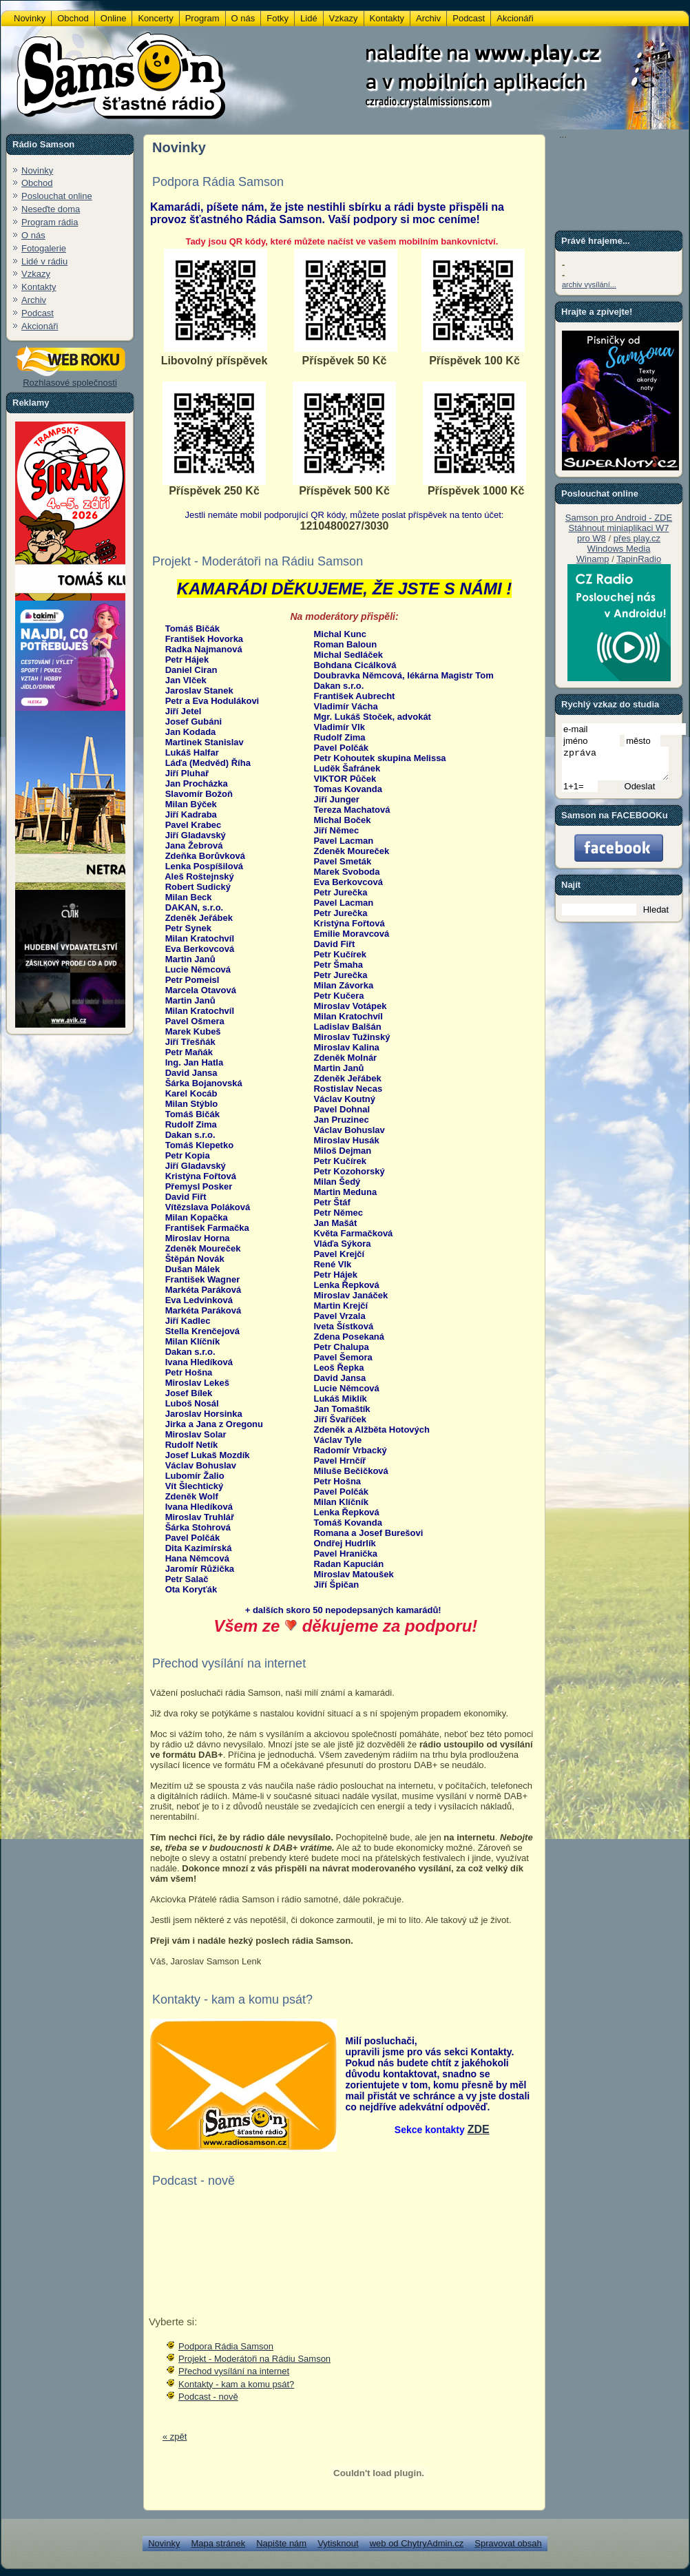  I want to click on « zpět, so click(175, 2436).